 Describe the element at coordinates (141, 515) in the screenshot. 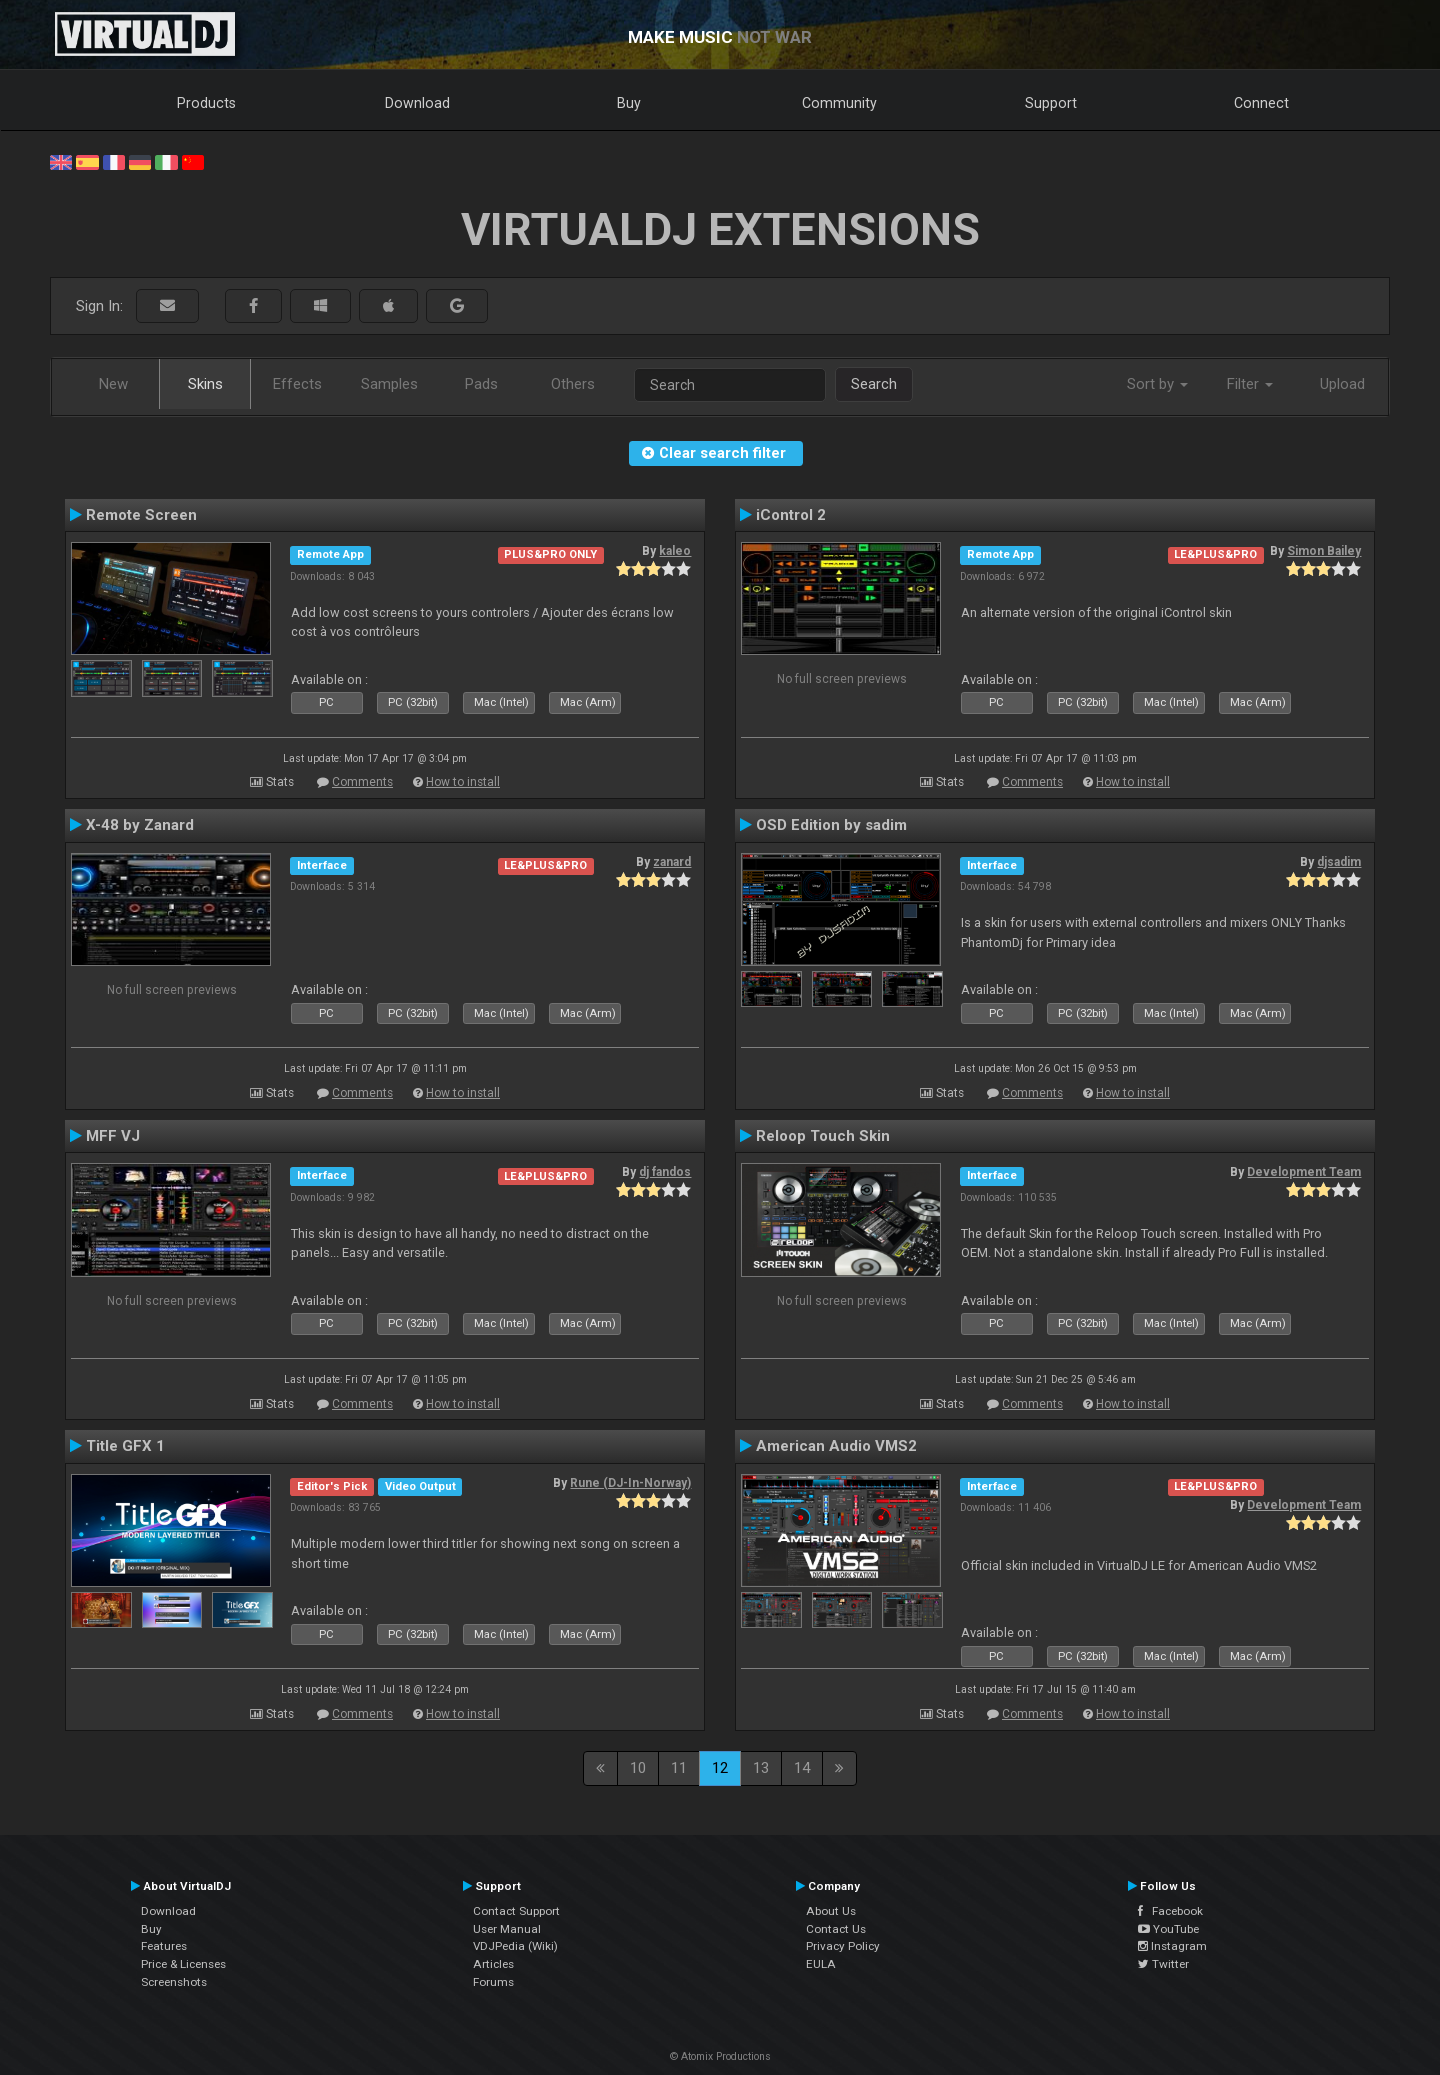

I see `Remote Screen` at that location.